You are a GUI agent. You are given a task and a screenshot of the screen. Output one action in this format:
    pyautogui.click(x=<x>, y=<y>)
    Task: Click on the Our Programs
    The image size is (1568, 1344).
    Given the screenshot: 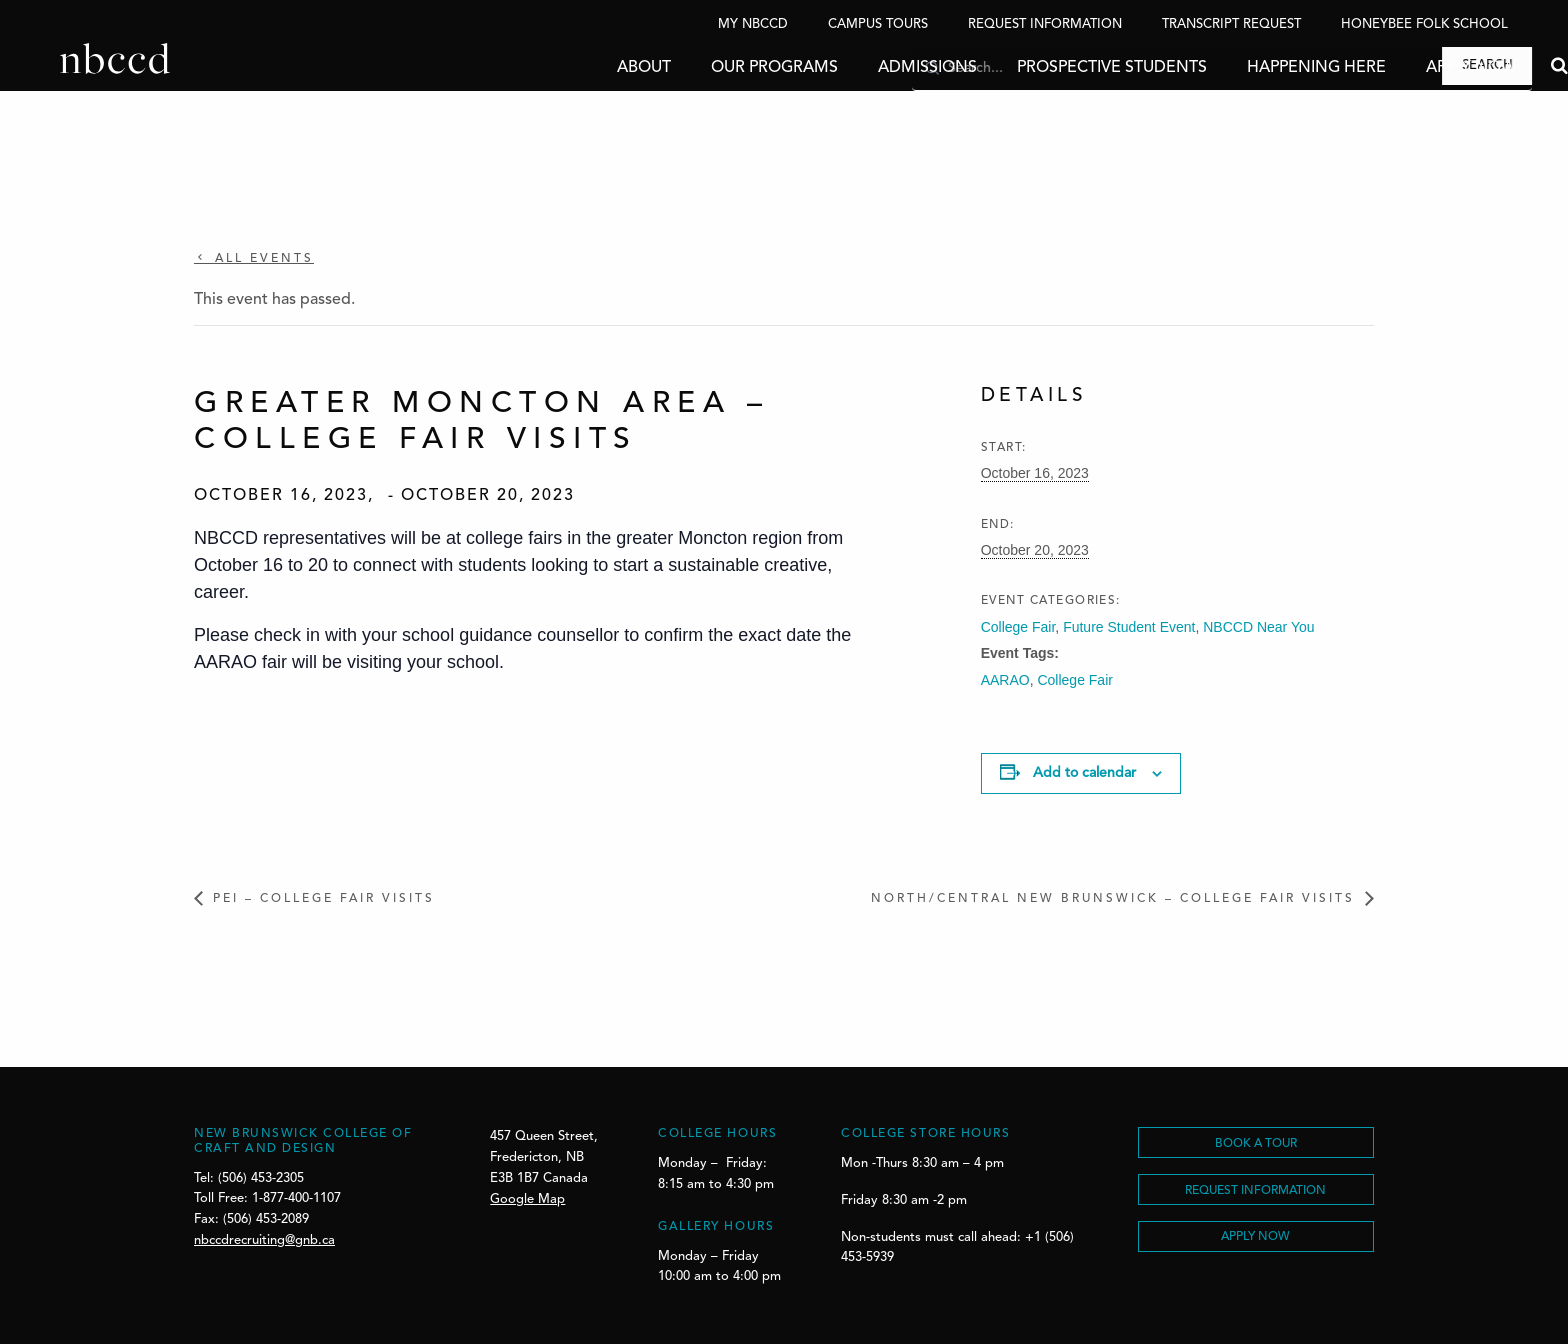 What is the action you would take?
    pyautogui.click(x=714, y=68)
    